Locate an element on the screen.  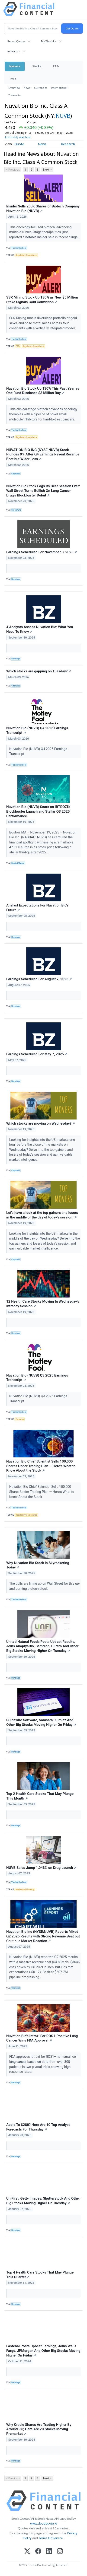
ETFs is located at coordinates (56, 66).